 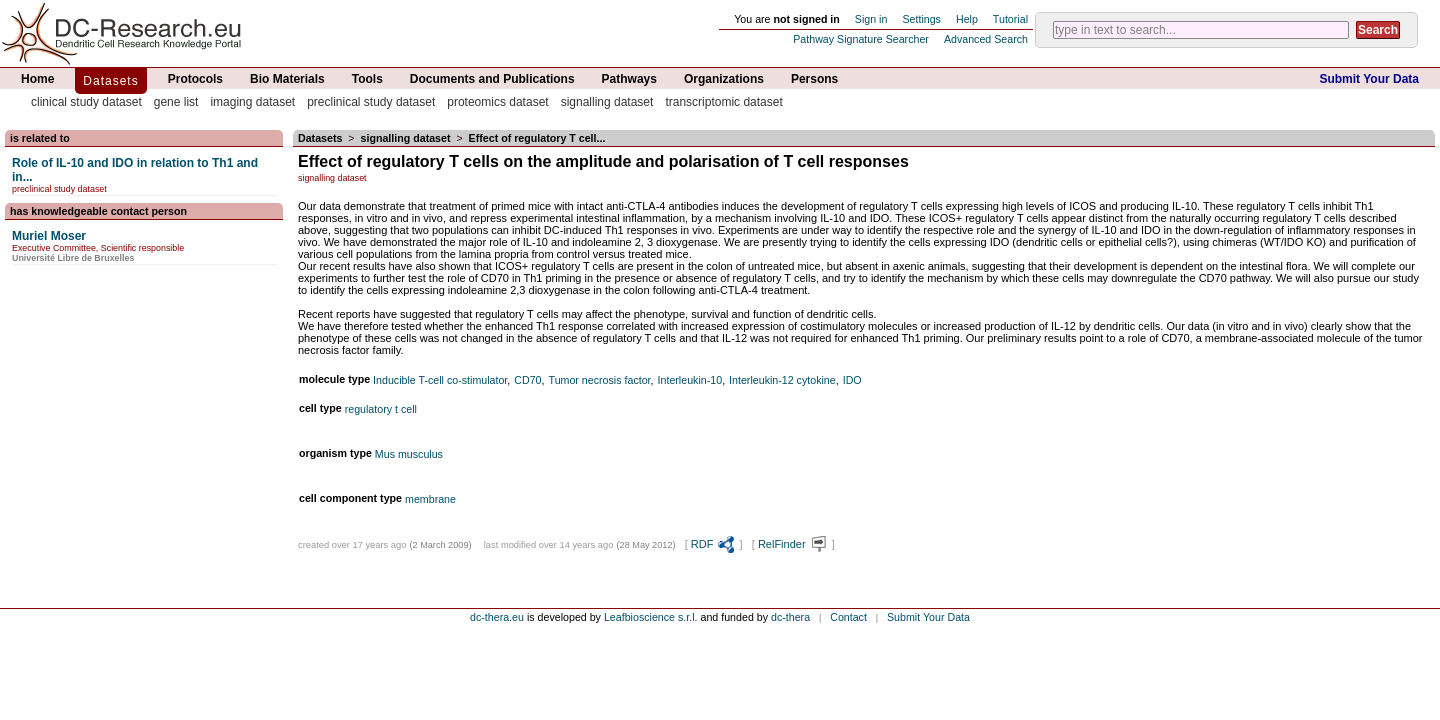 What do you see at coordinates (110, 81) in the screenshot?
I see `Datasets` at bounding box center [110, 81].